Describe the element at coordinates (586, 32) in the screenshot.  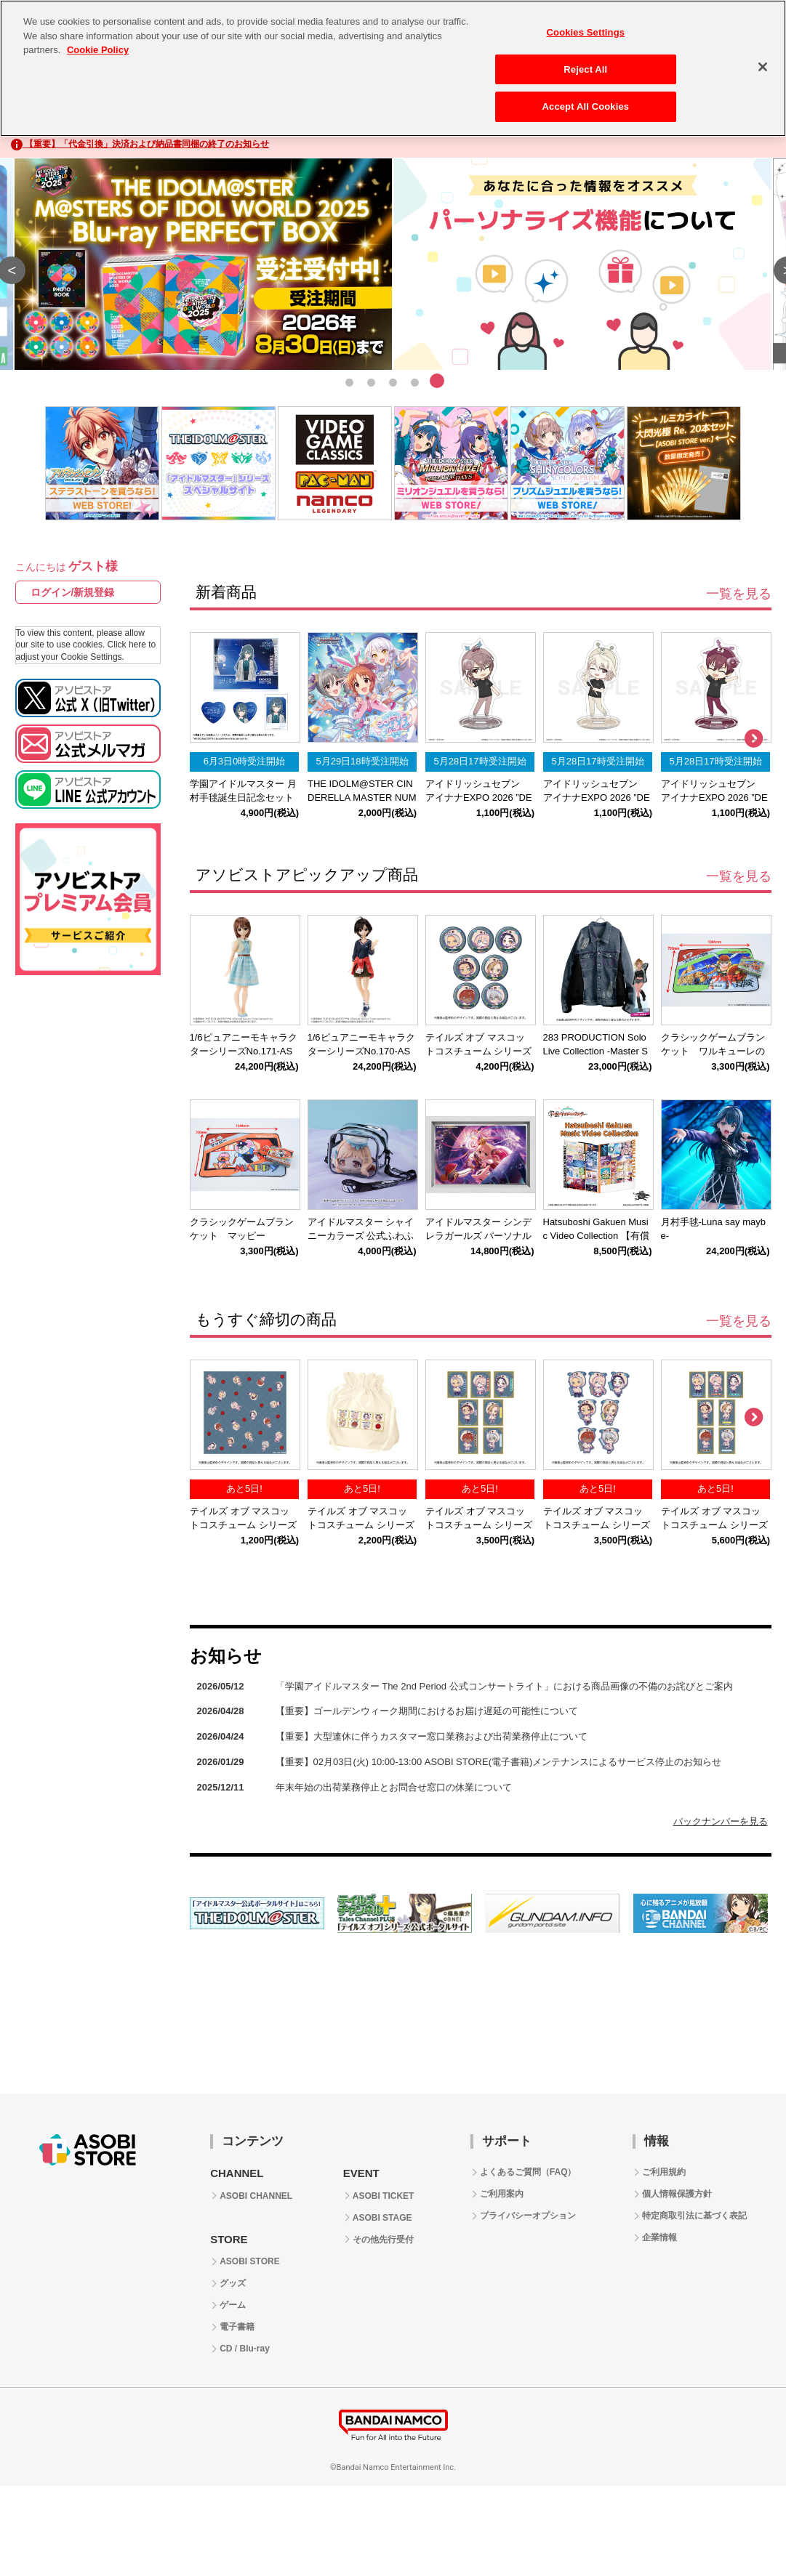
I see `Cookies Settings [Cookies Settings, Opens the preference center dialog]` at that location.